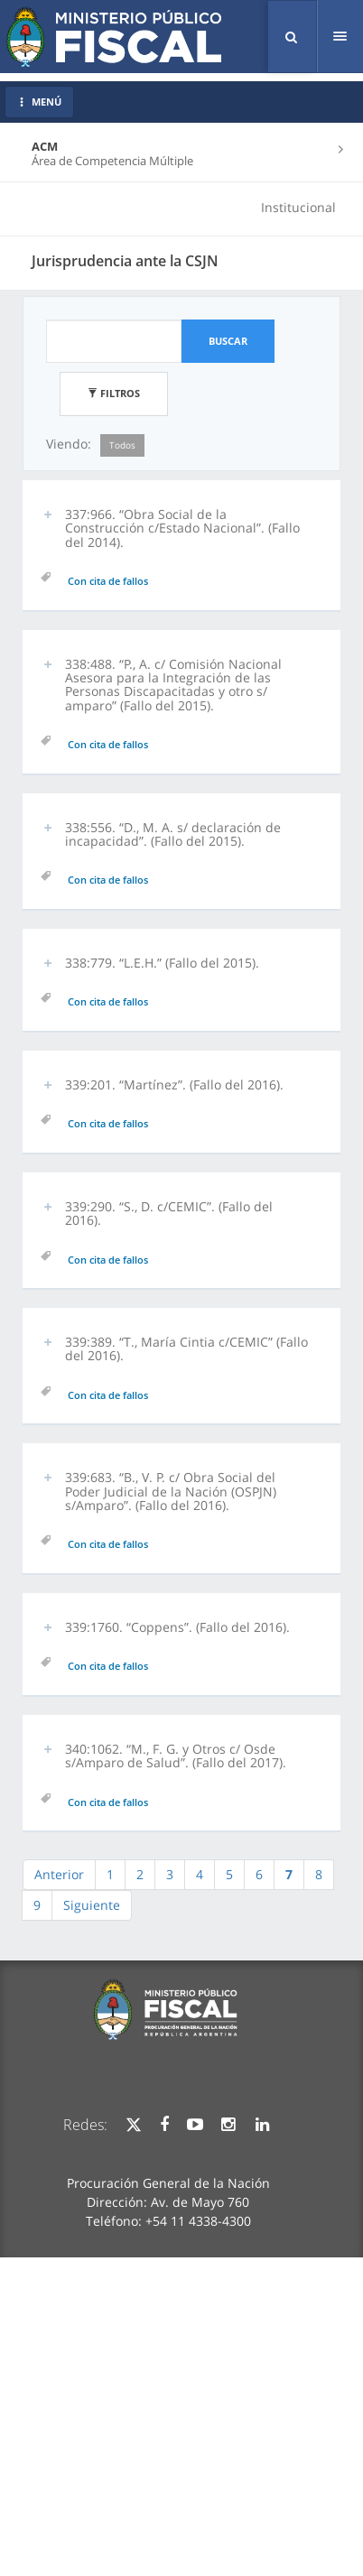  I want to click on 337:966. “Obra Social de la Construcción c/Estado Nacional”. (Fallo del 2014). [button], so click(182, 528).